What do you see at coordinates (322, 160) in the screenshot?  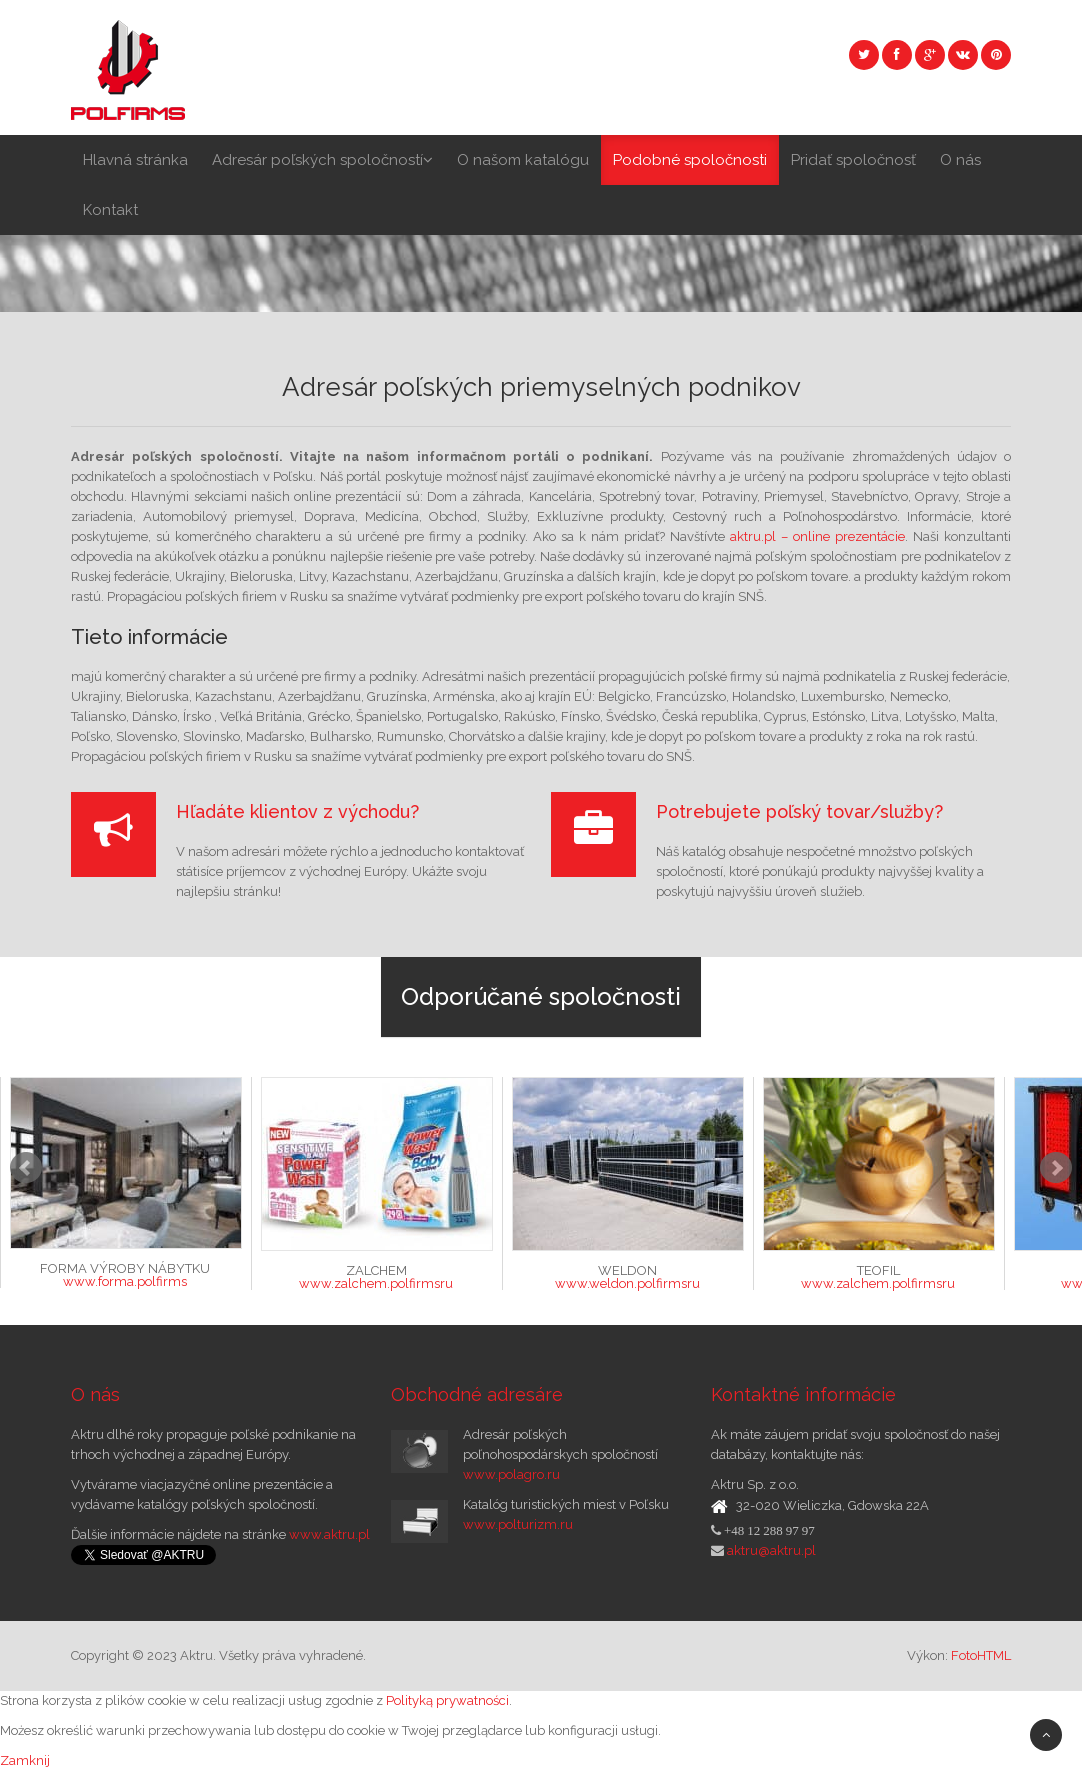 I see `Adresár poľských spoločností` at bounding box center [322, 160].